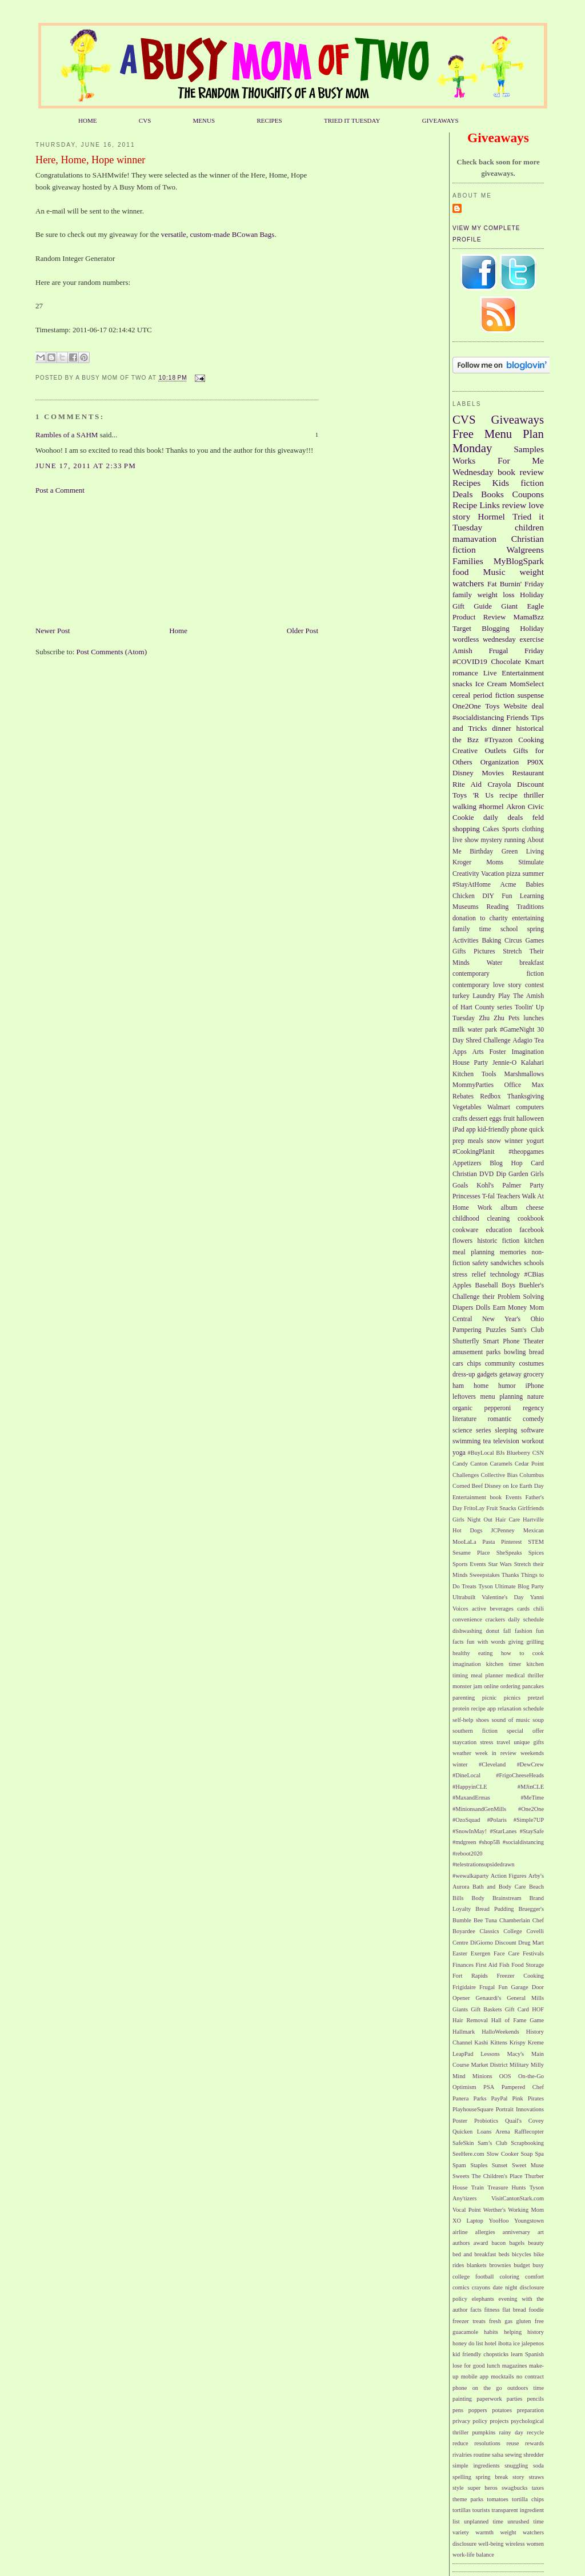 The height and width of the screenshot is (2576, 585). I want to click on privacy policy, so click(469, 2421).